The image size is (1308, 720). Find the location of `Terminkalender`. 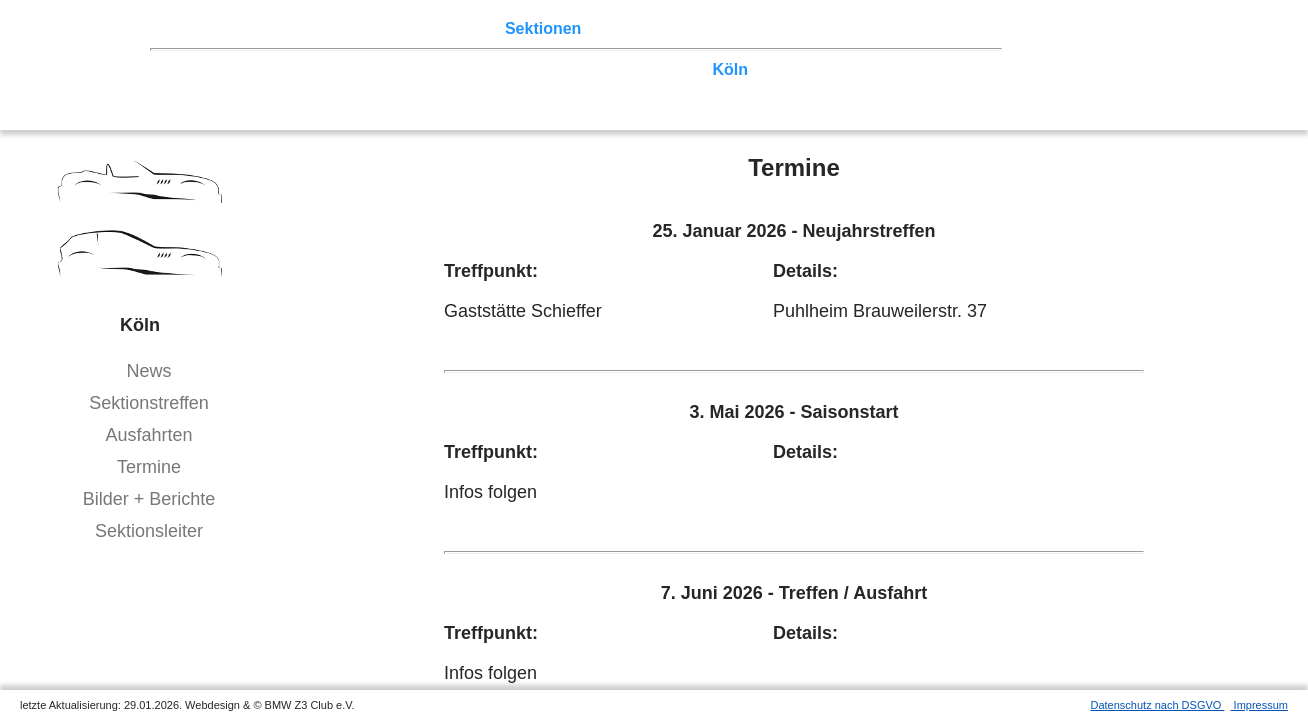

Terminkalender is located at coordinates (436, 28).